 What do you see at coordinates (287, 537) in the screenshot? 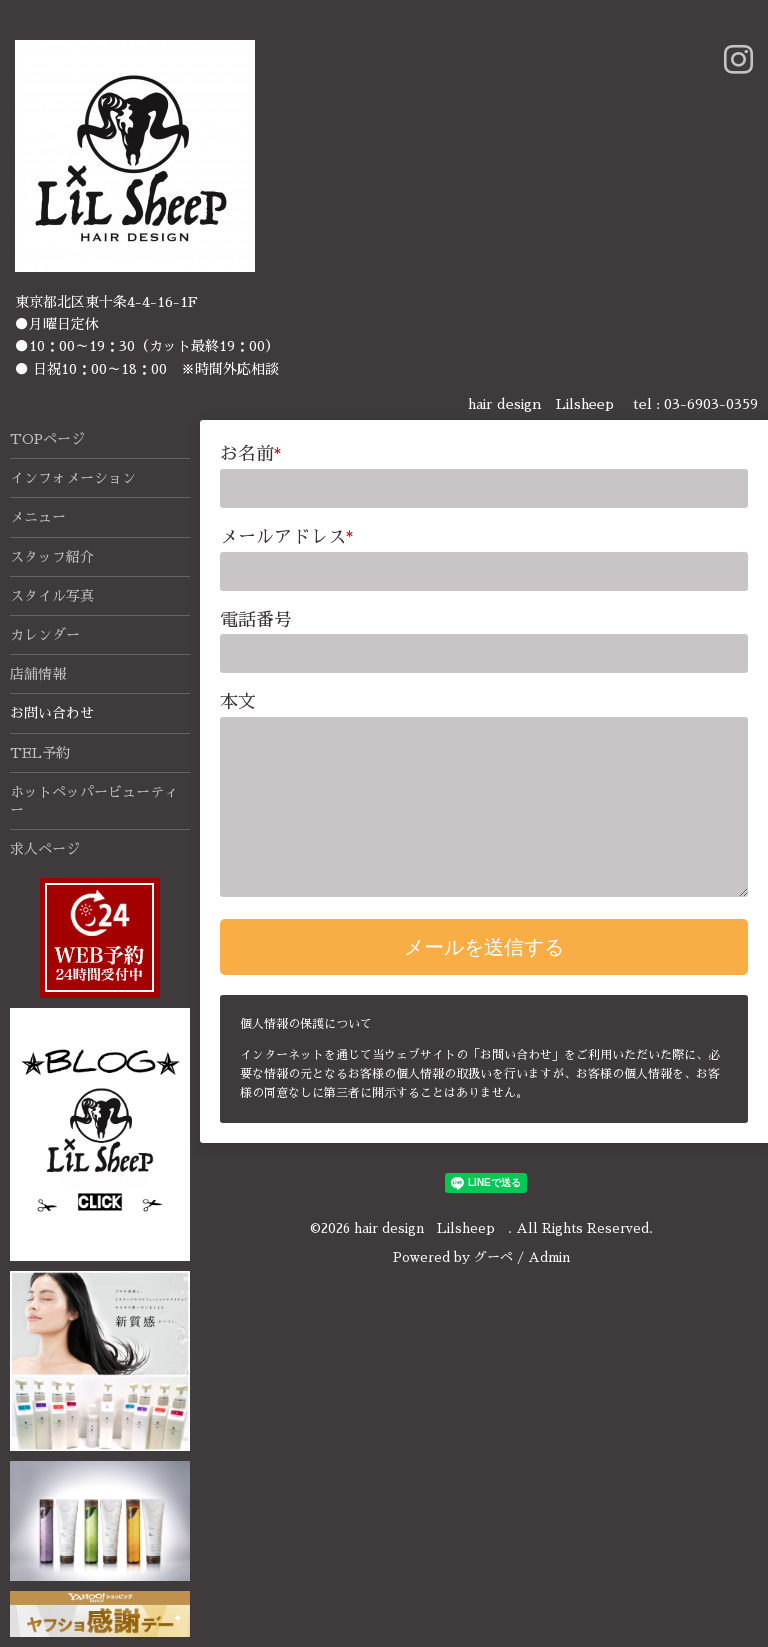
I see `メールアドレス` at bounding box center [287, 537].